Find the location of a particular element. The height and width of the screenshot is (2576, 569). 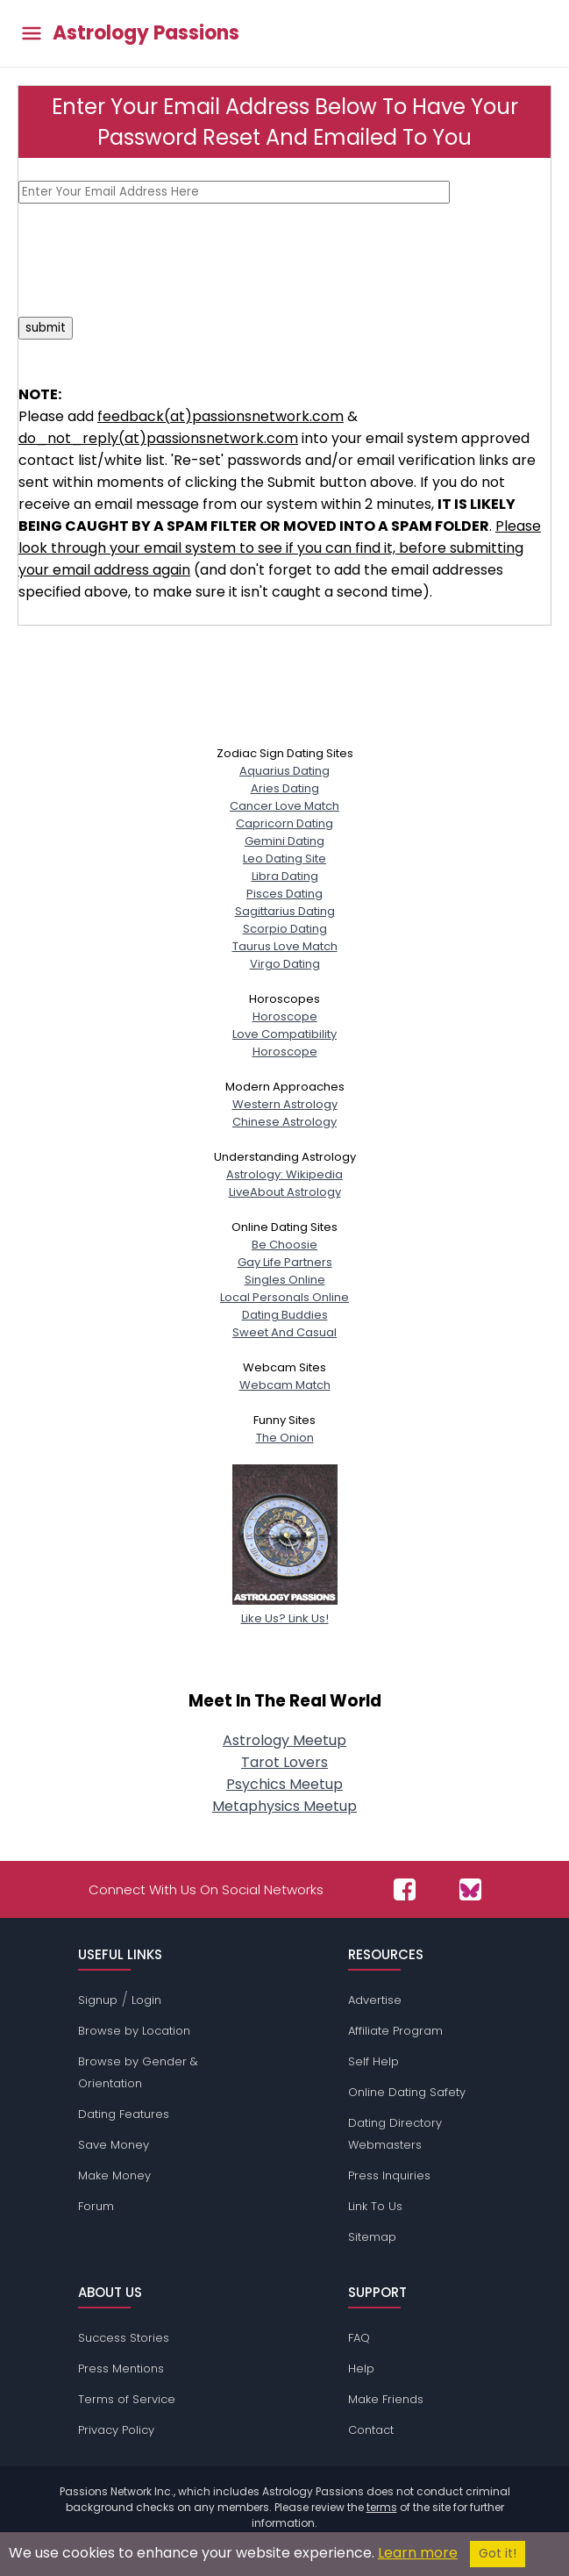

Tarot Lovers is located at coordinates (284, 1762).